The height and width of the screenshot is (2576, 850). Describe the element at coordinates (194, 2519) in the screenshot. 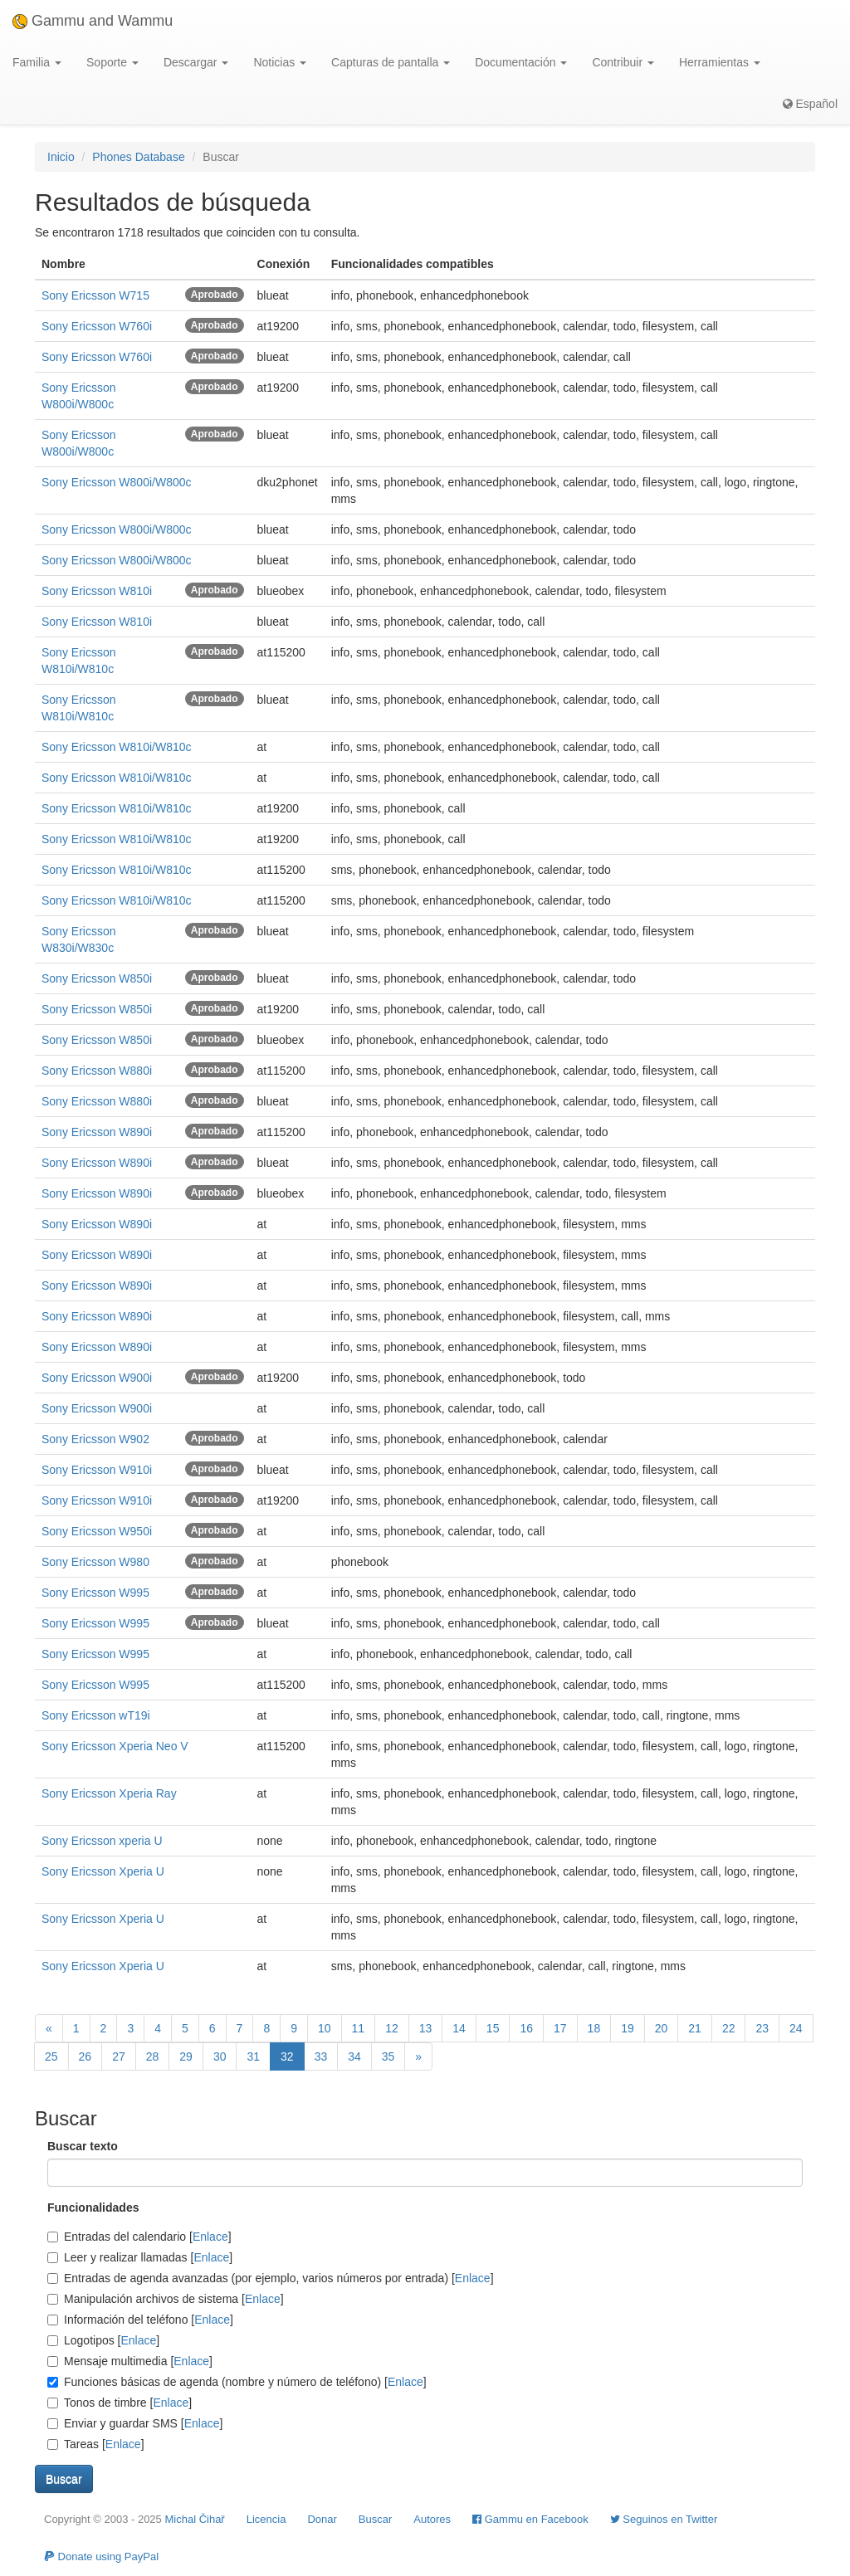

I see `Michal Čihař` at that location.